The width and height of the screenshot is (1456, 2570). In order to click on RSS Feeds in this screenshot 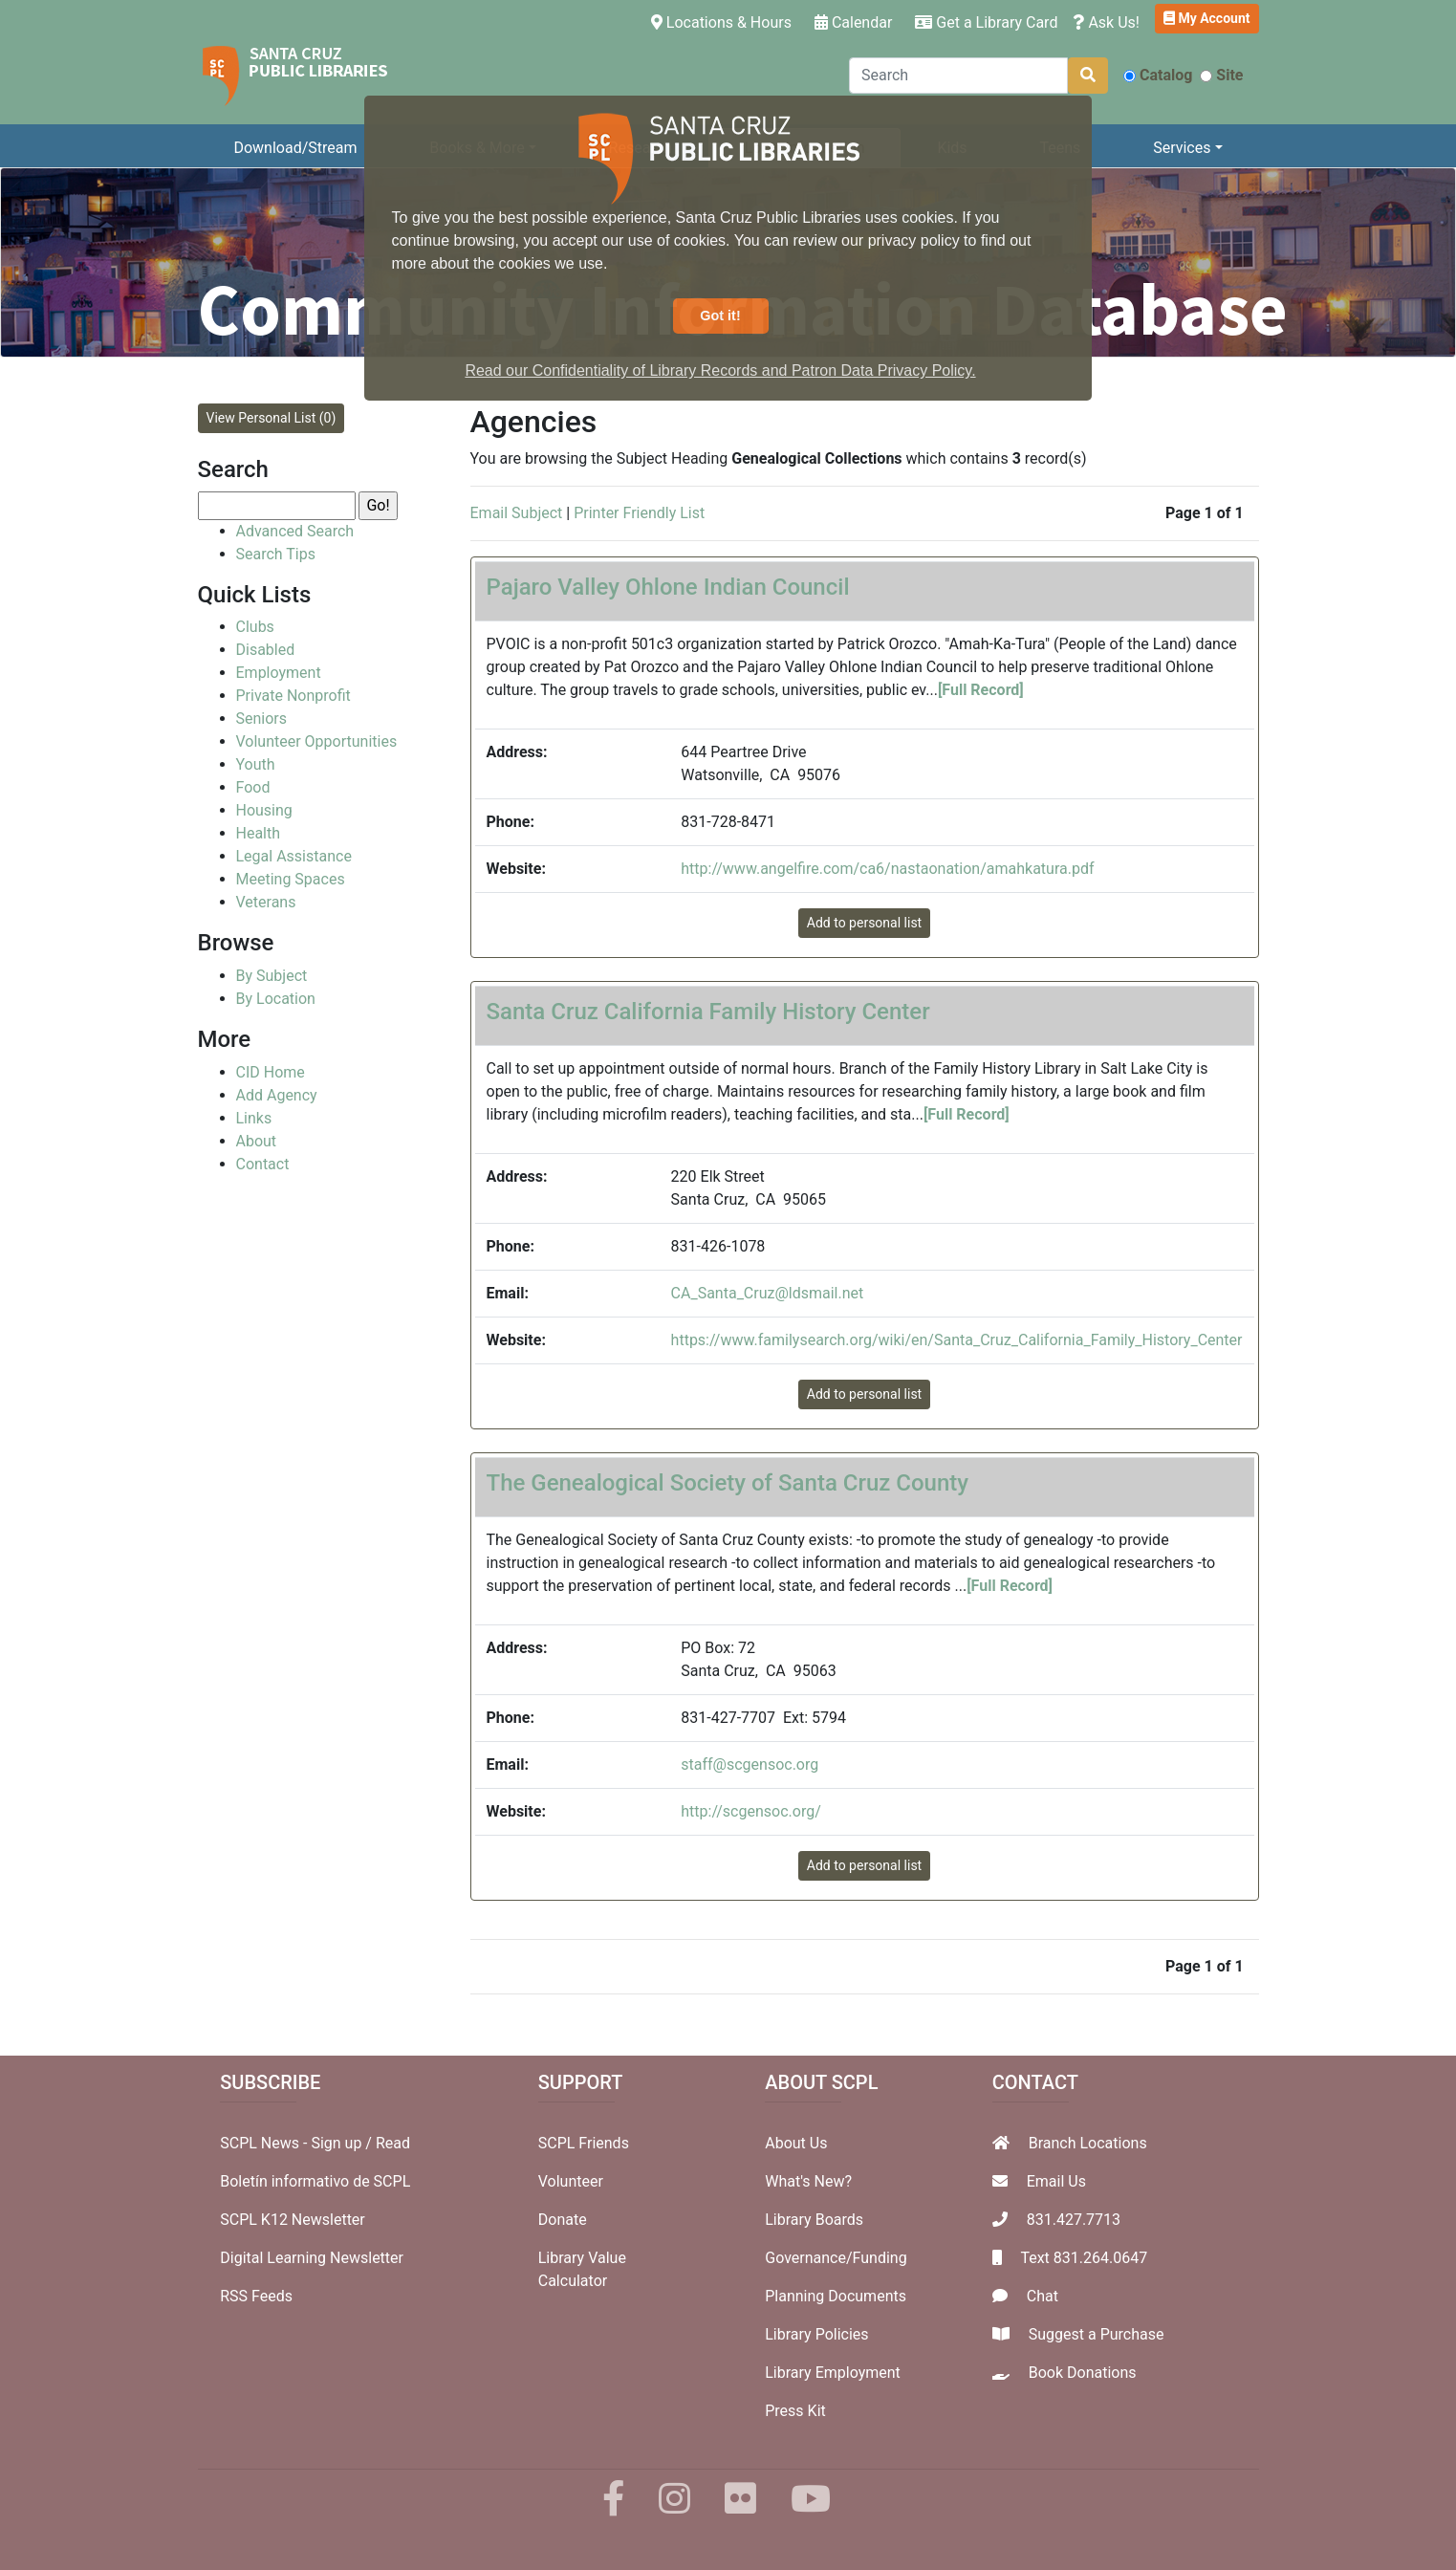, I will do `click(256, 2296)`.